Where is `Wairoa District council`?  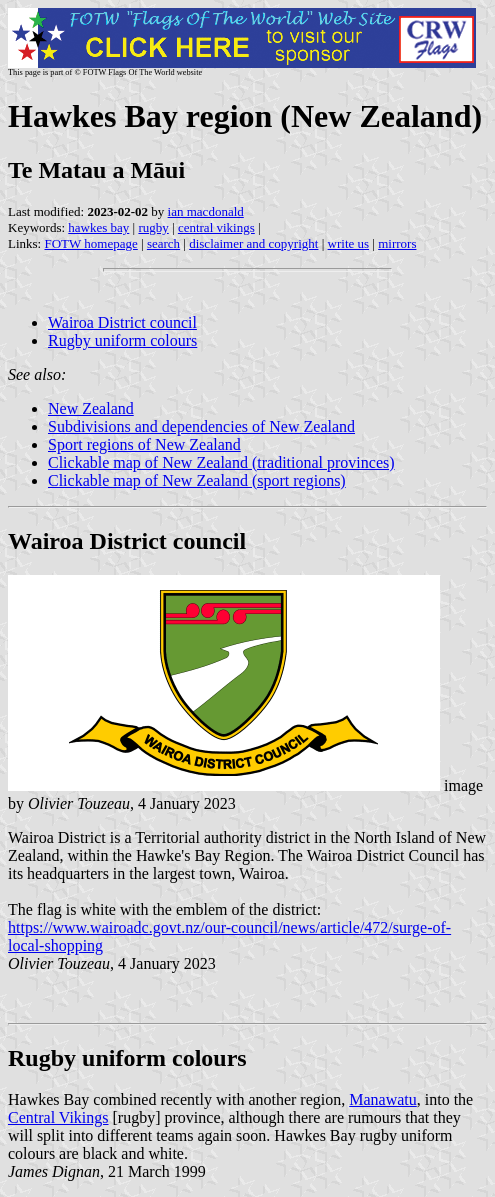
Wairoa District council is located at coordinates (122, 322).